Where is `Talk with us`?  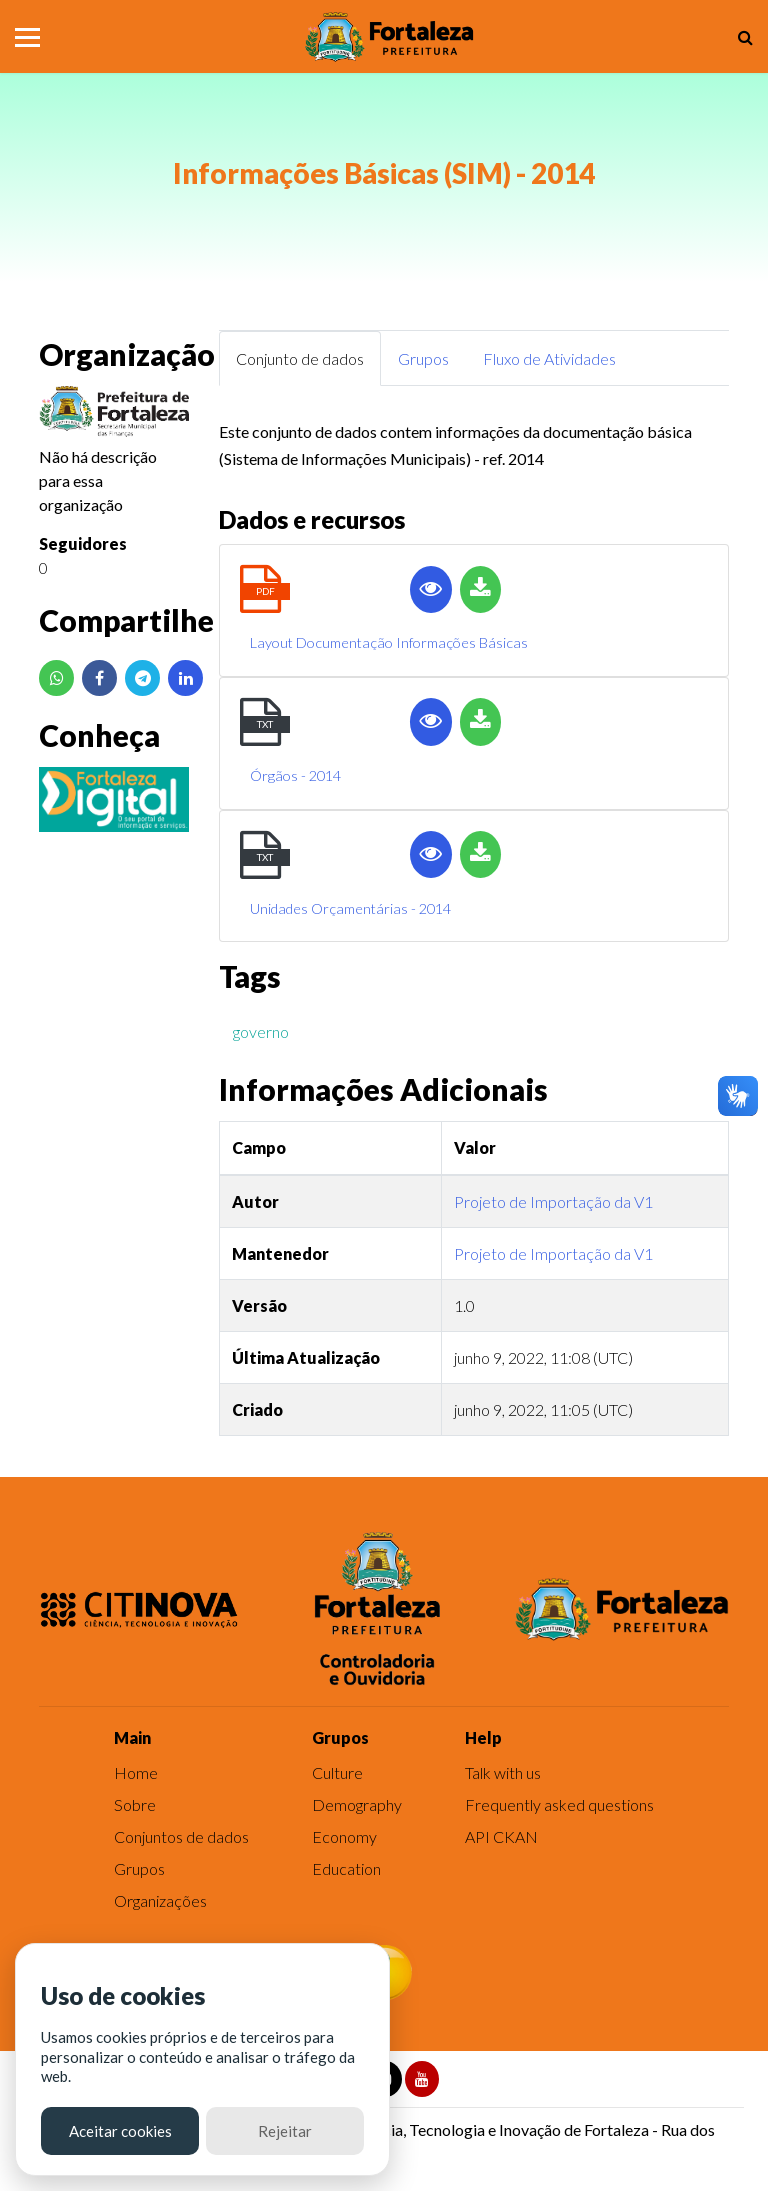 Talk with us is located at coordinates (503, 1772).